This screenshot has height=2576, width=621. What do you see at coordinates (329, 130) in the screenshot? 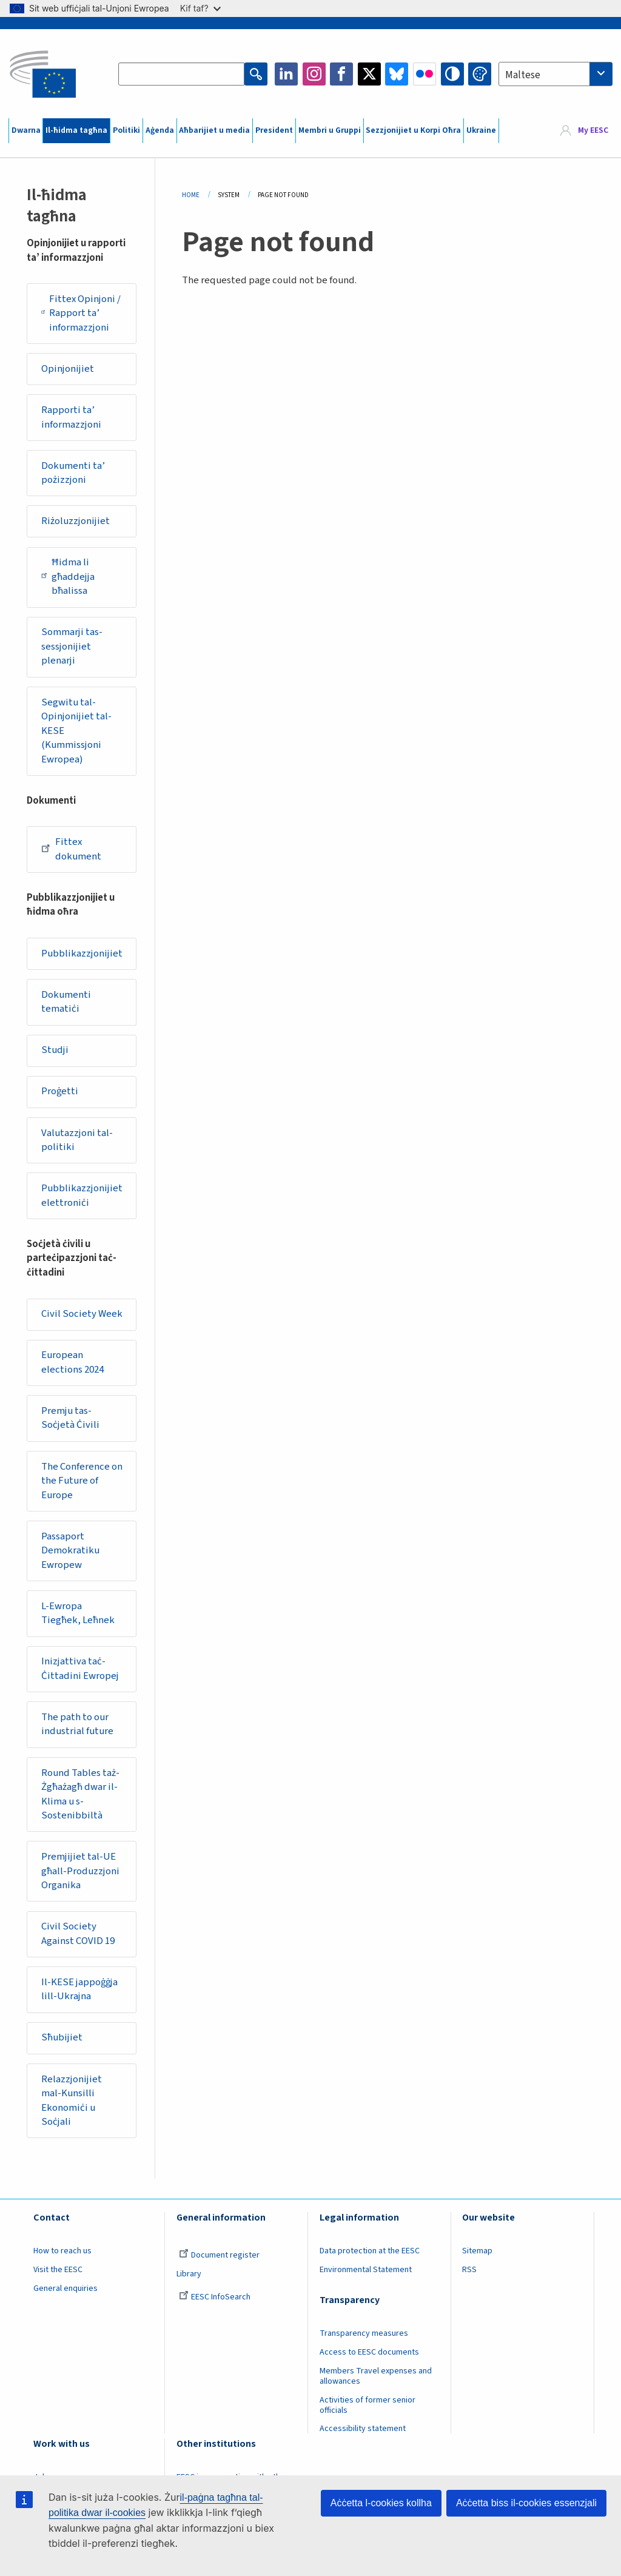
I see `Membri u Gruppi` at bounding box center [329, 130].